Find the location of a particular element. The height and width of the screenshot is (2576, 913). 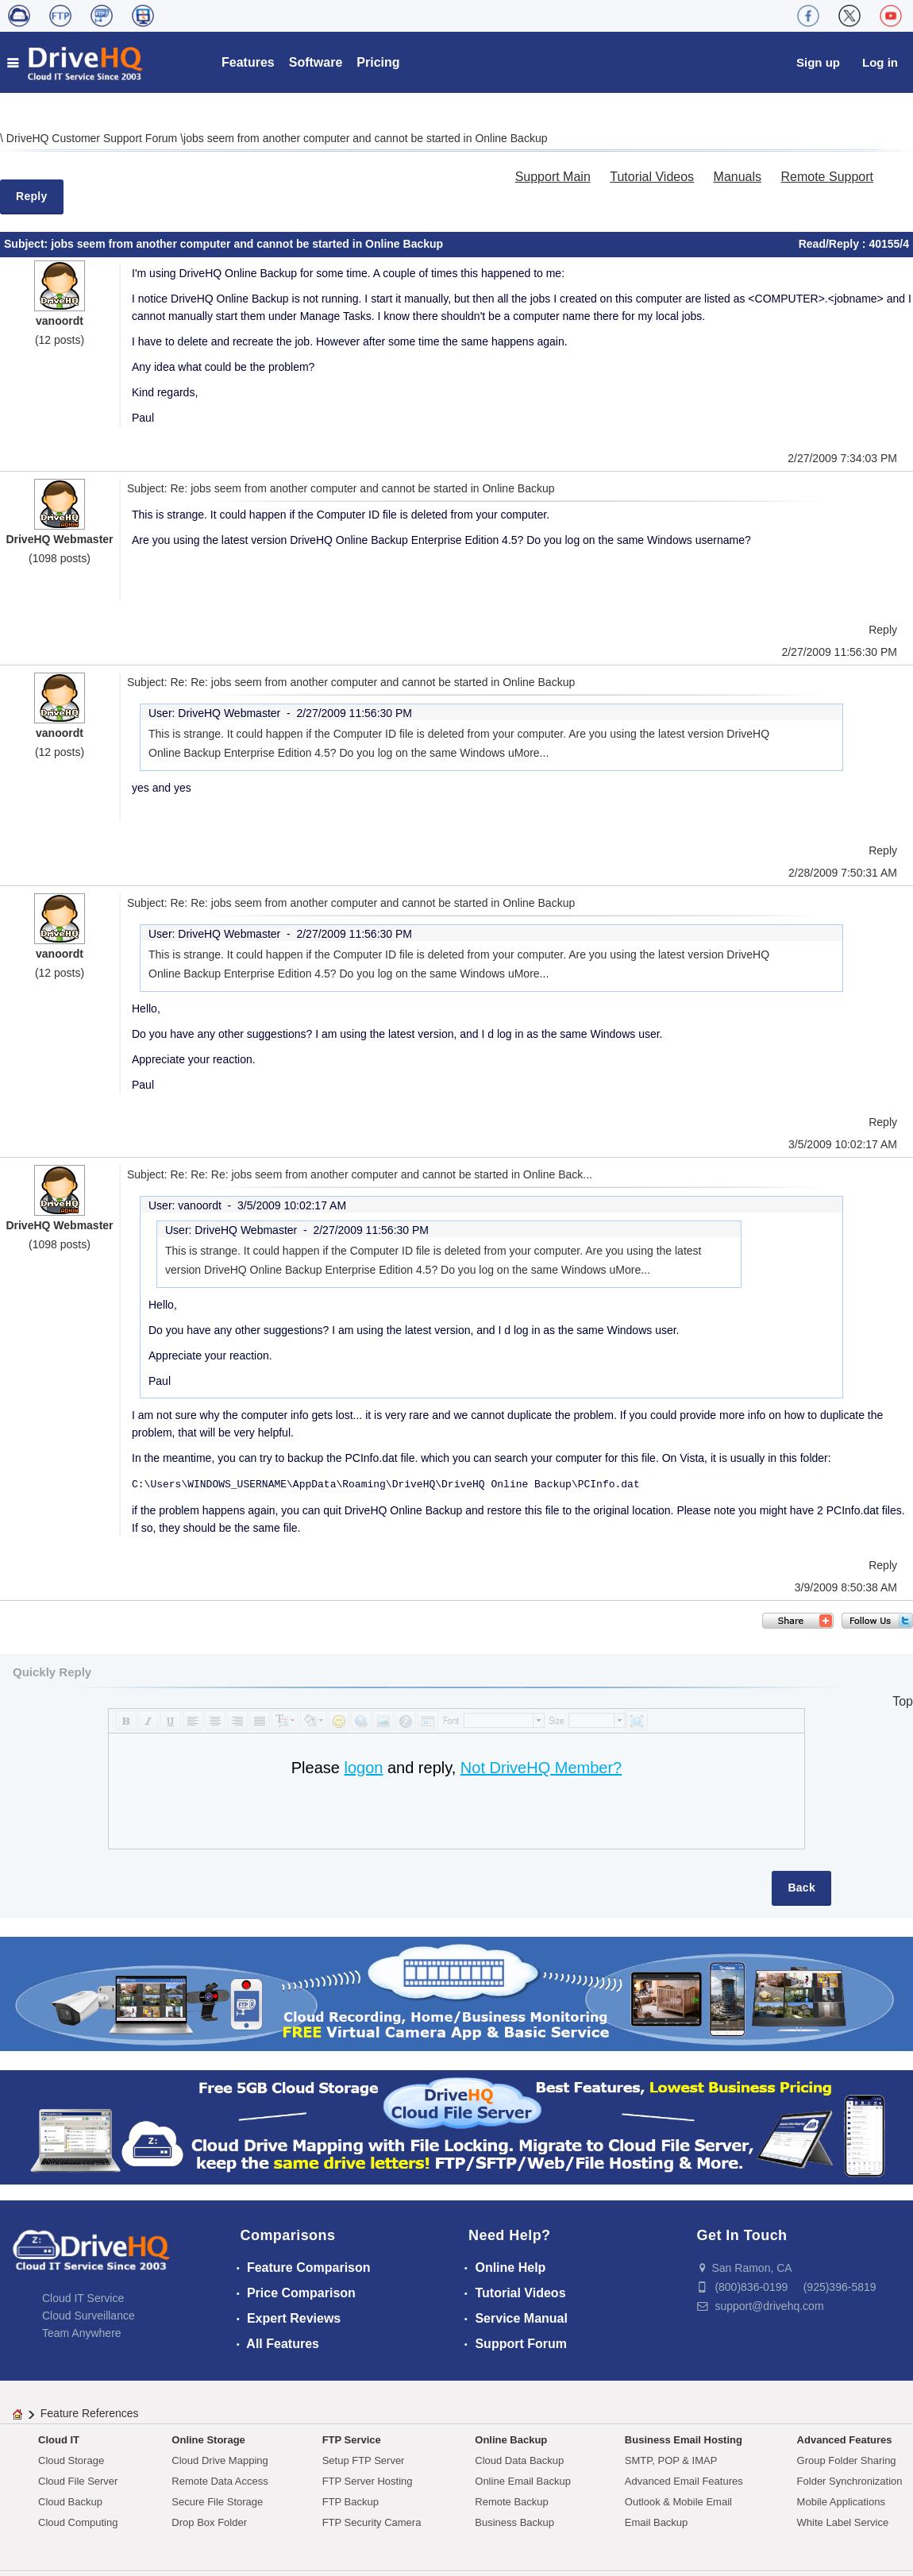

Business Backup is located at coordinates (514, 2522).